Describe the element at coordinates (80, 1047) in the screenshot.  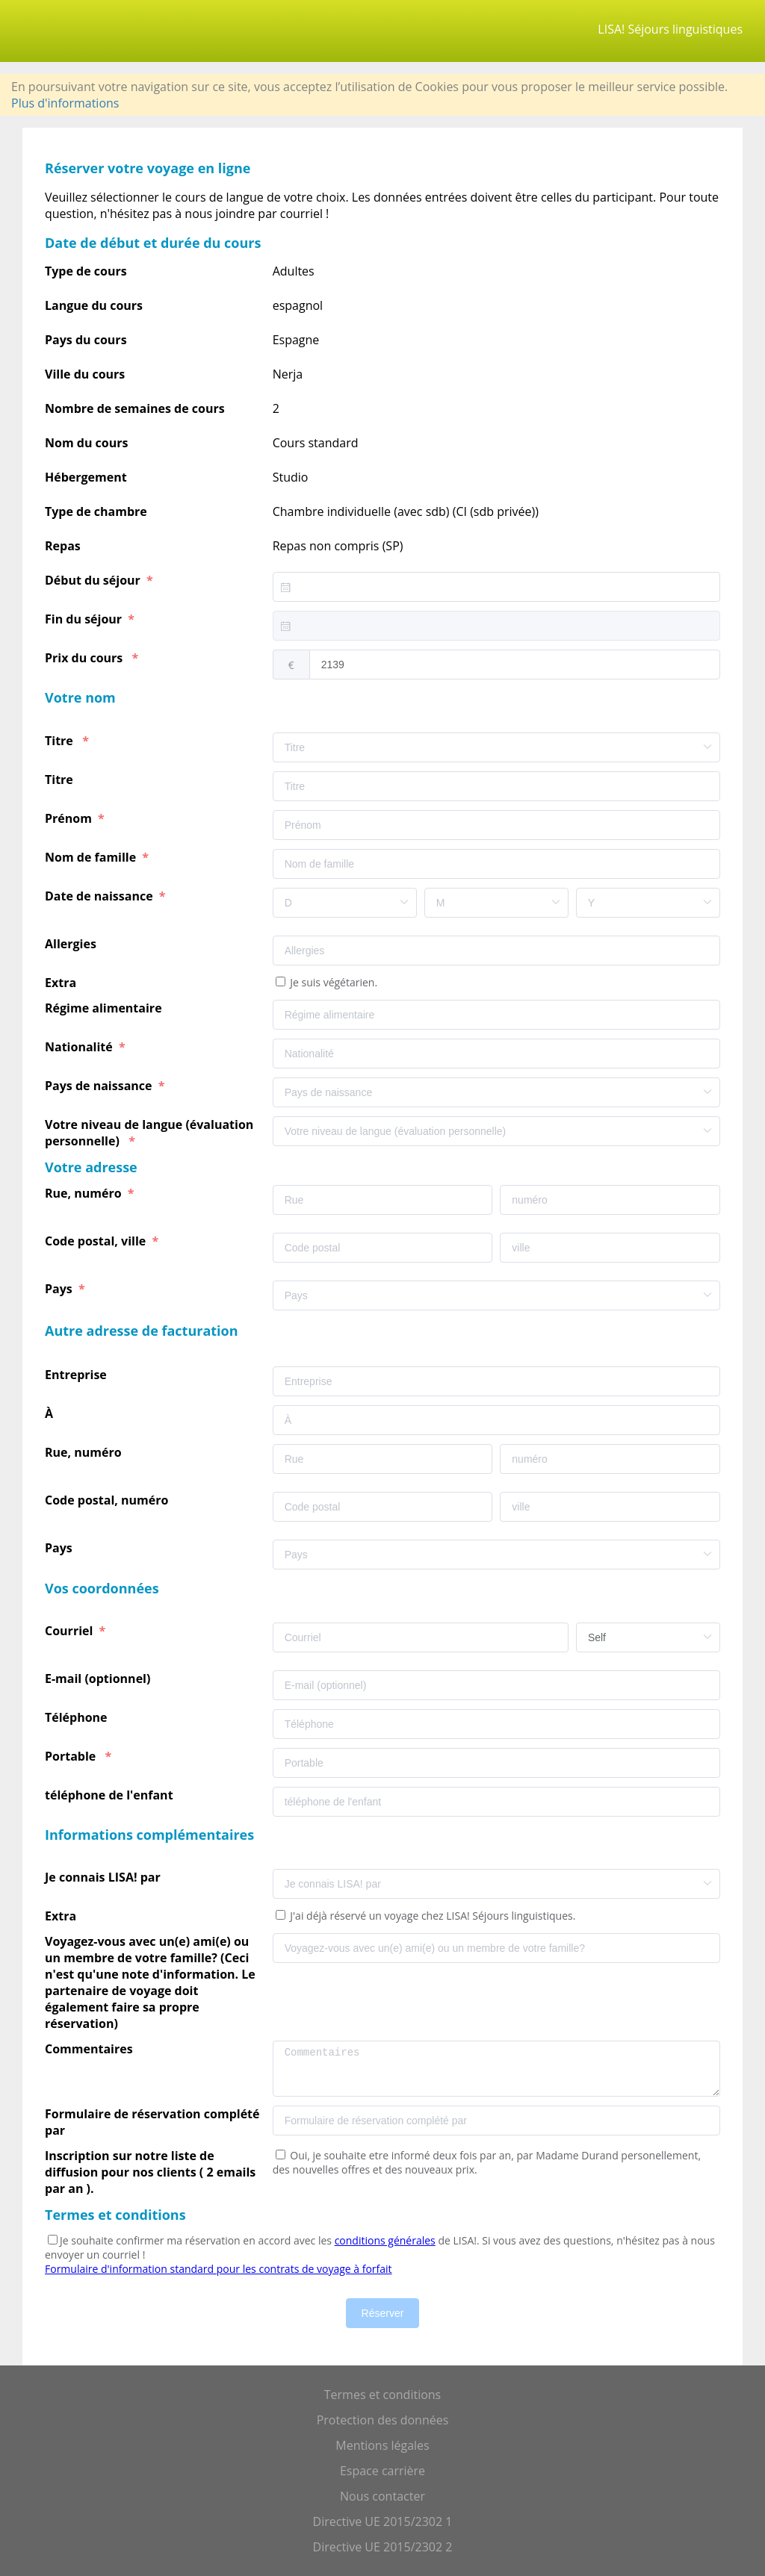
I see `Nationalité` at that location.